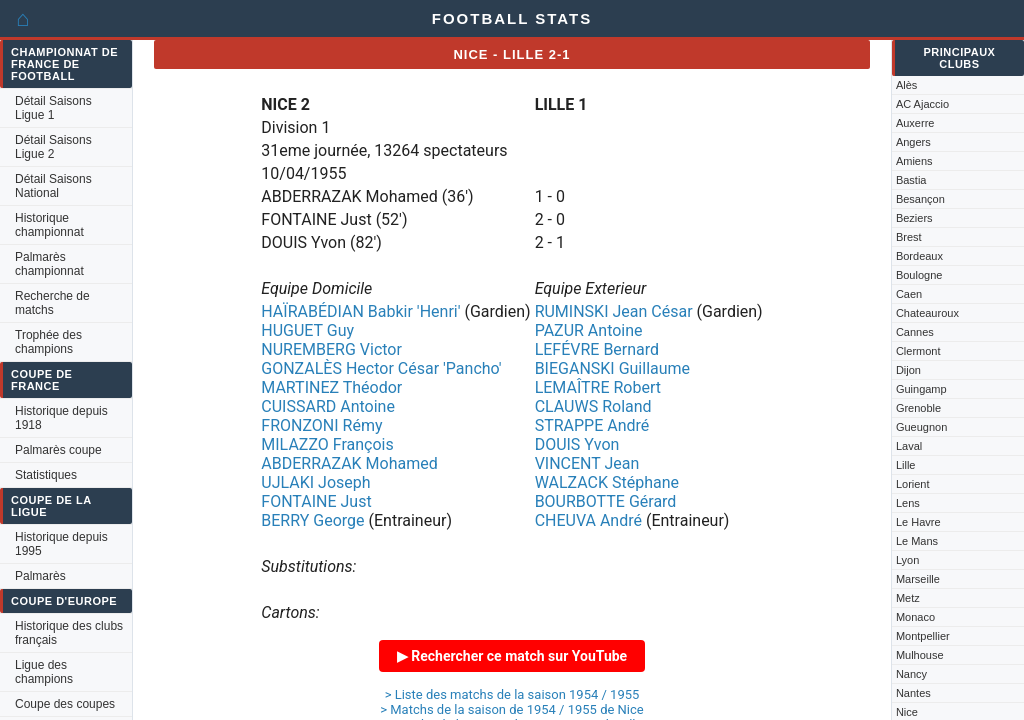 This screenshot has height=720, width=1024. I want to click on Angers, so click(913, 142).